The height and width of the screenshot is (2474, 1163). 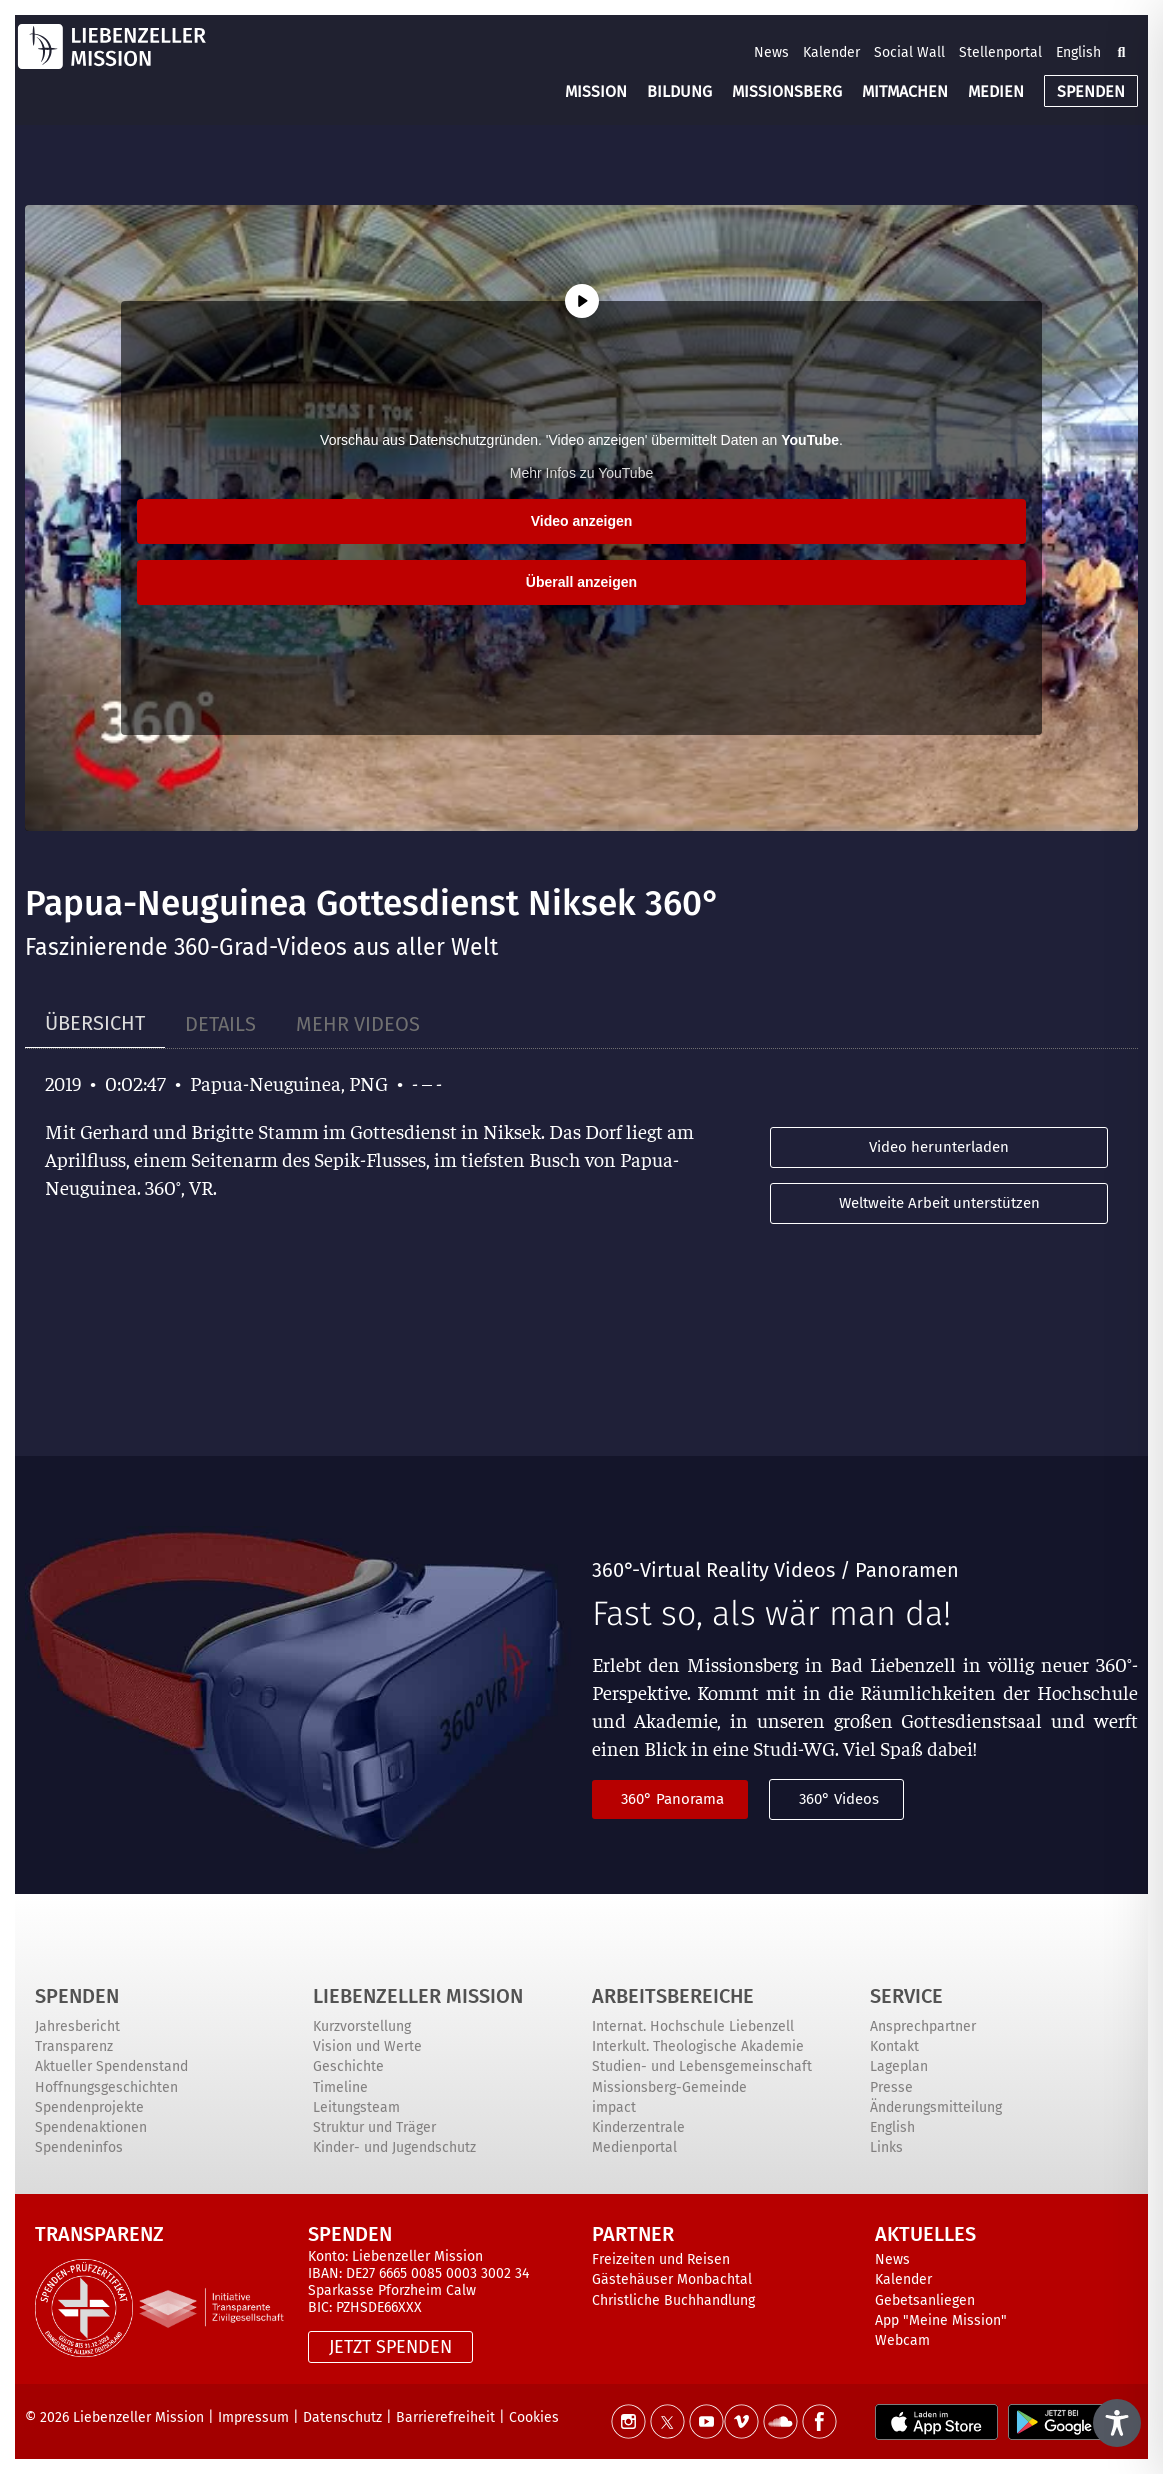 I want to click on Social Wall, so click(x=909, y=52).